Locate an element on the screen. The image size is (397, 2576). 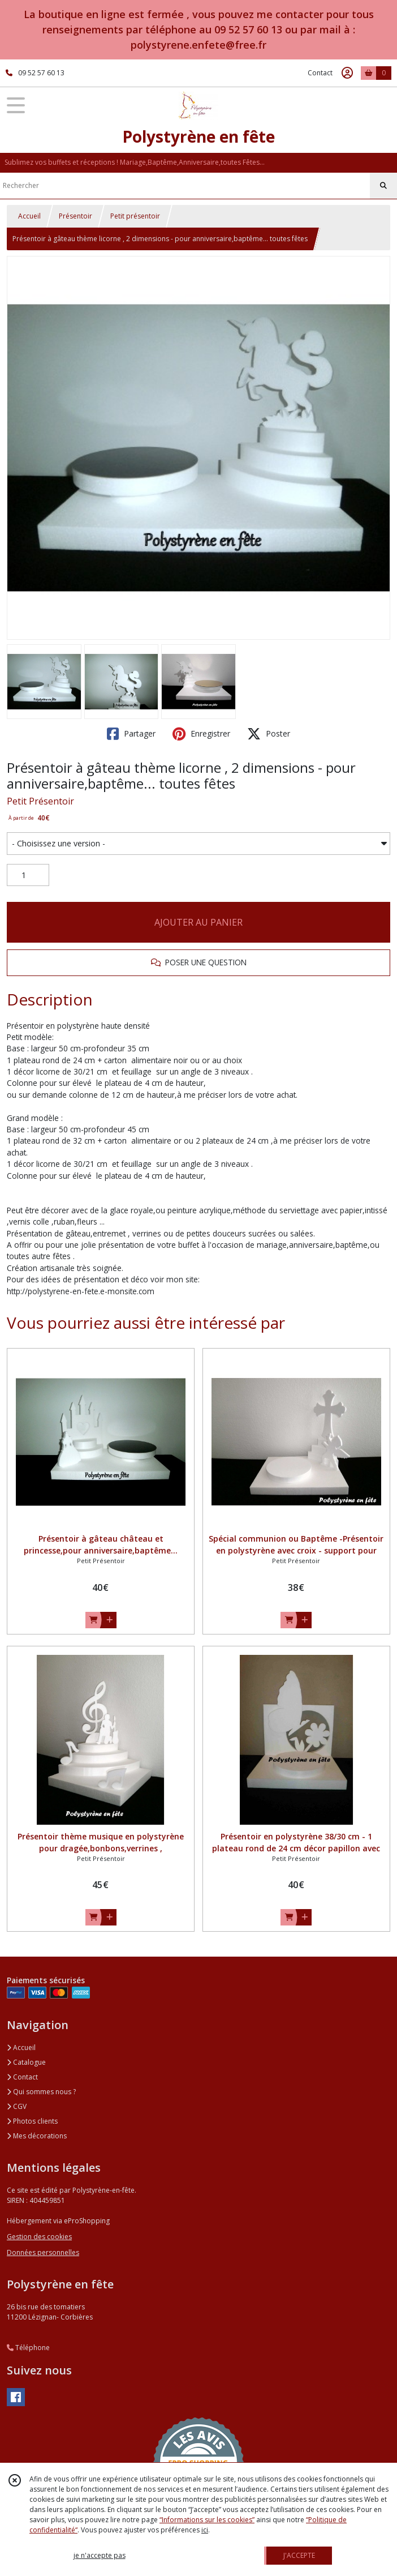
Petit Présentoir is located at coordinates (40, 801).